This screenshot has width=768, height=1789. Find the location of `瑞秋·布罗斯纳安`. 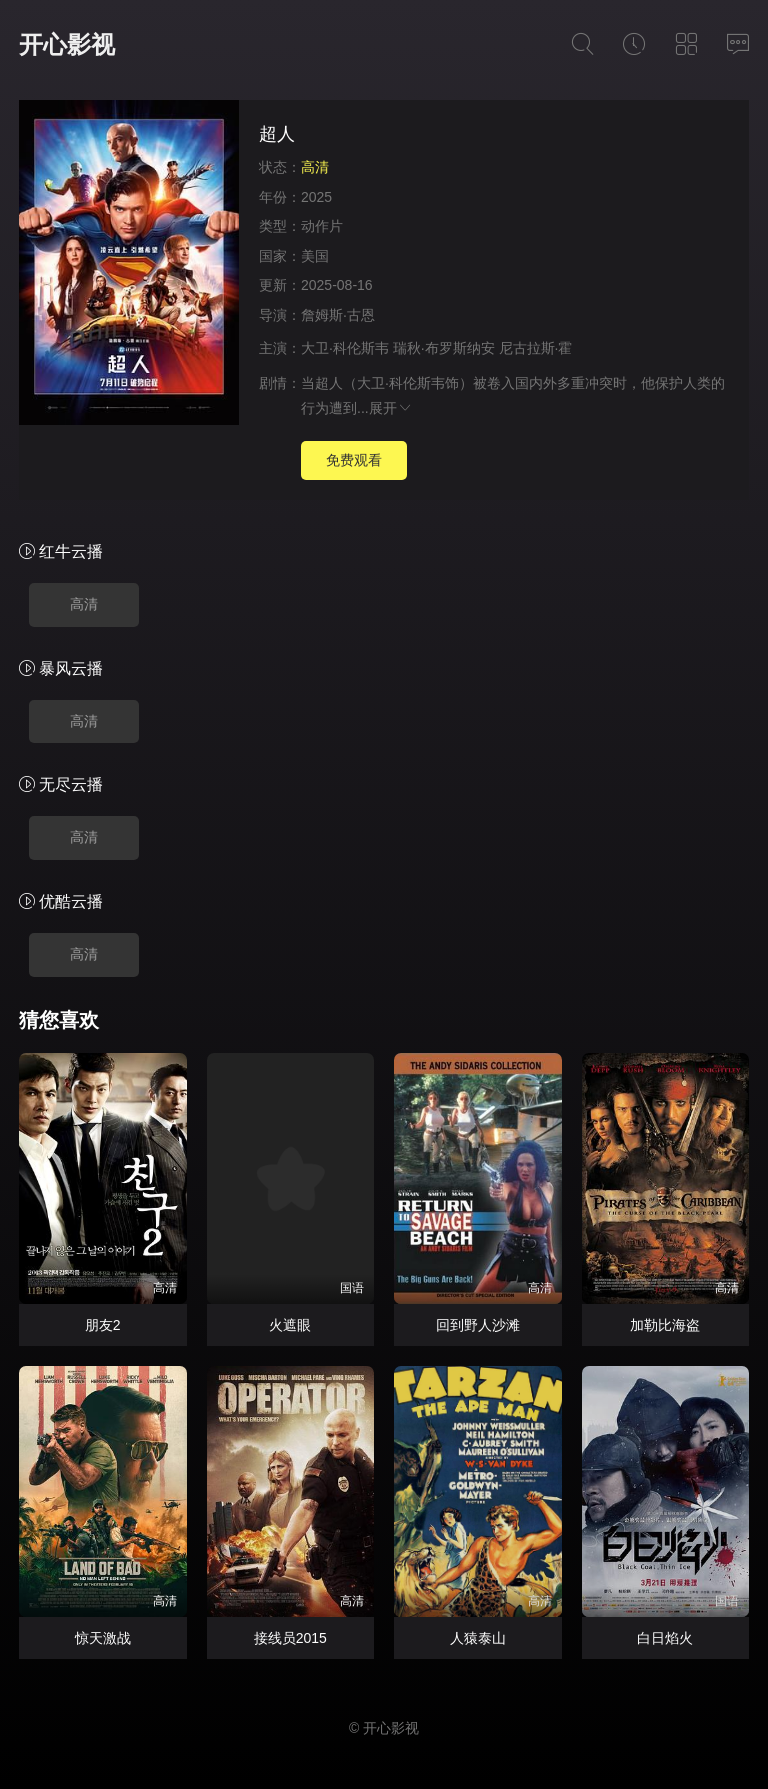

瑞秋·布罗斯纳安 is located at coordinates (444, 348).